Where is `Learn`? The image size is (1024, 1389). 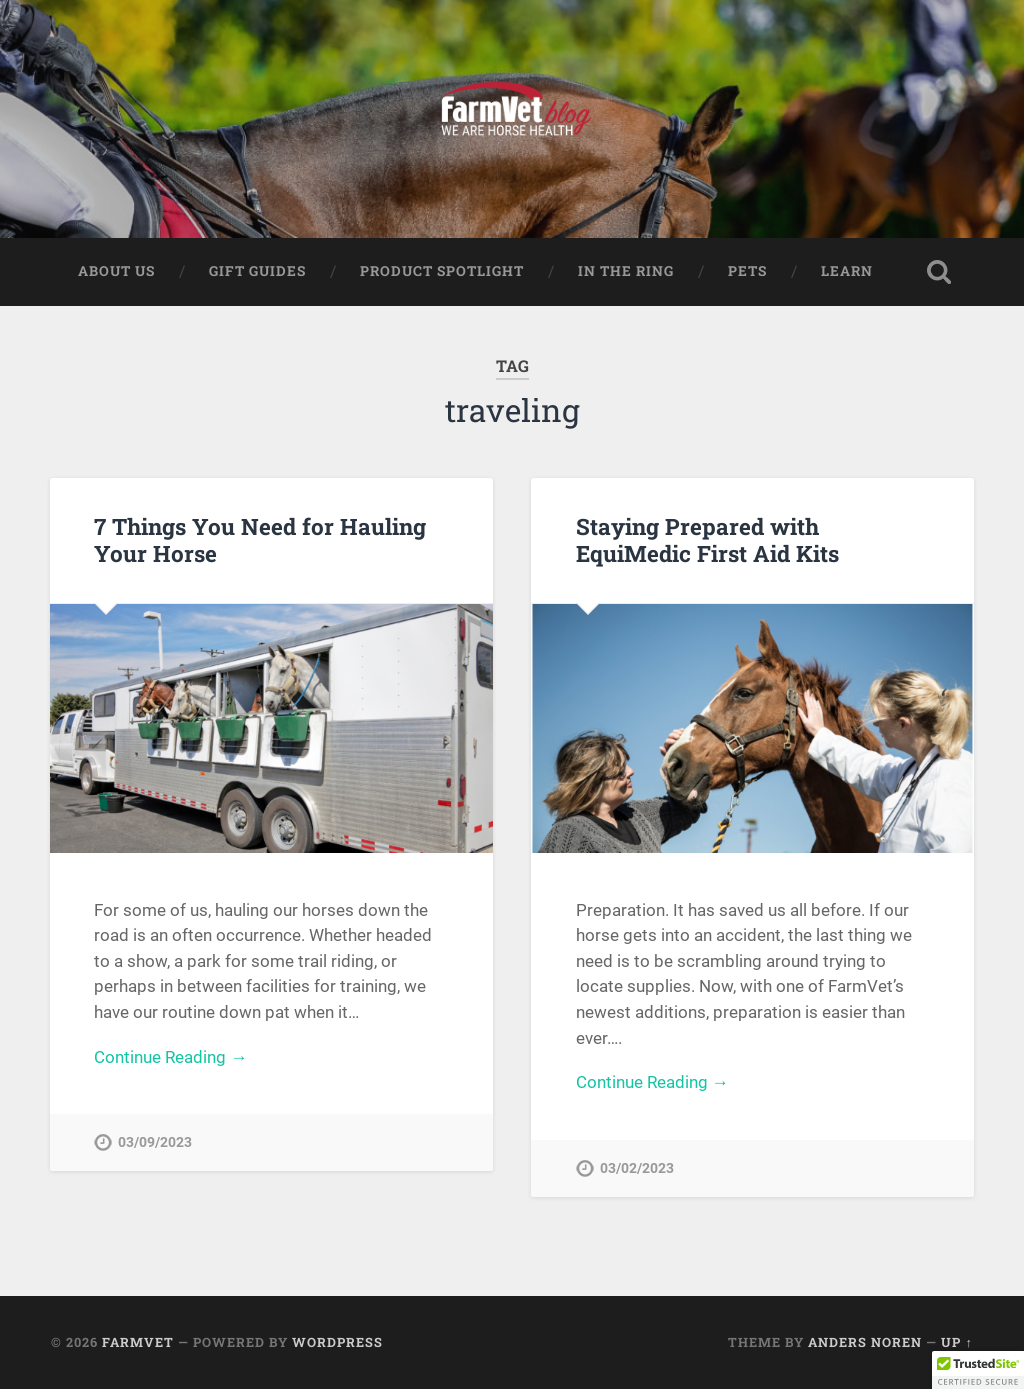 Learn is located at coordinates (847, 271).